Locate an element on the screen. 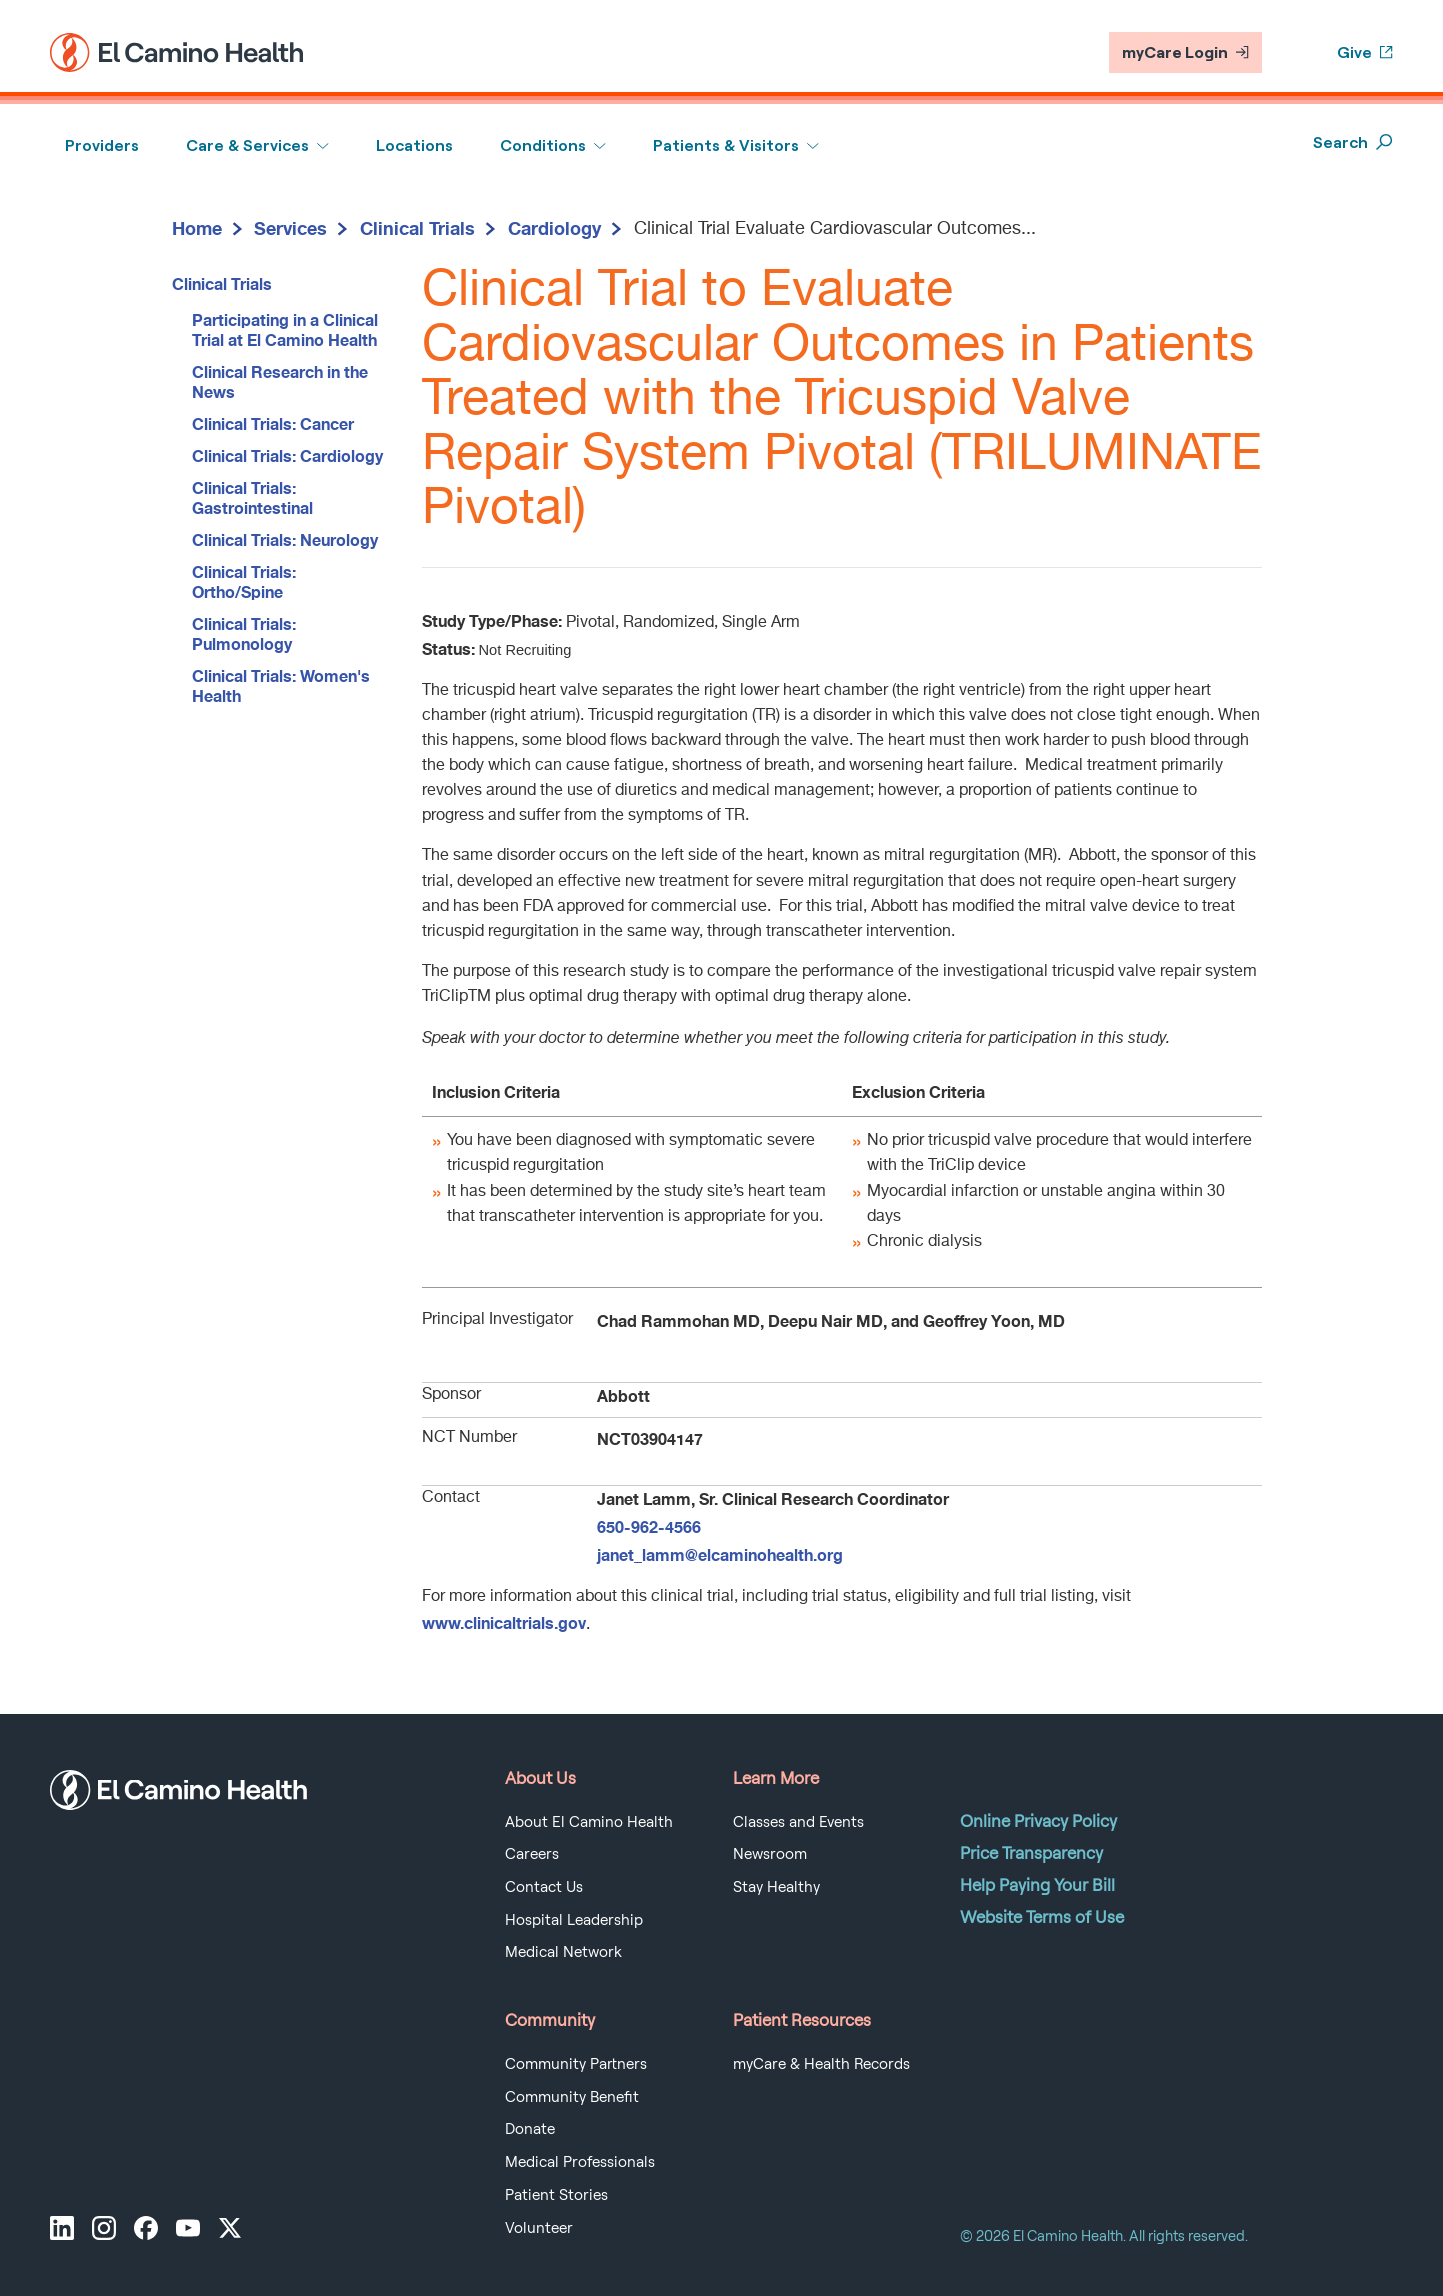  Hospital Leadership is located at coordinates (574, 1920).